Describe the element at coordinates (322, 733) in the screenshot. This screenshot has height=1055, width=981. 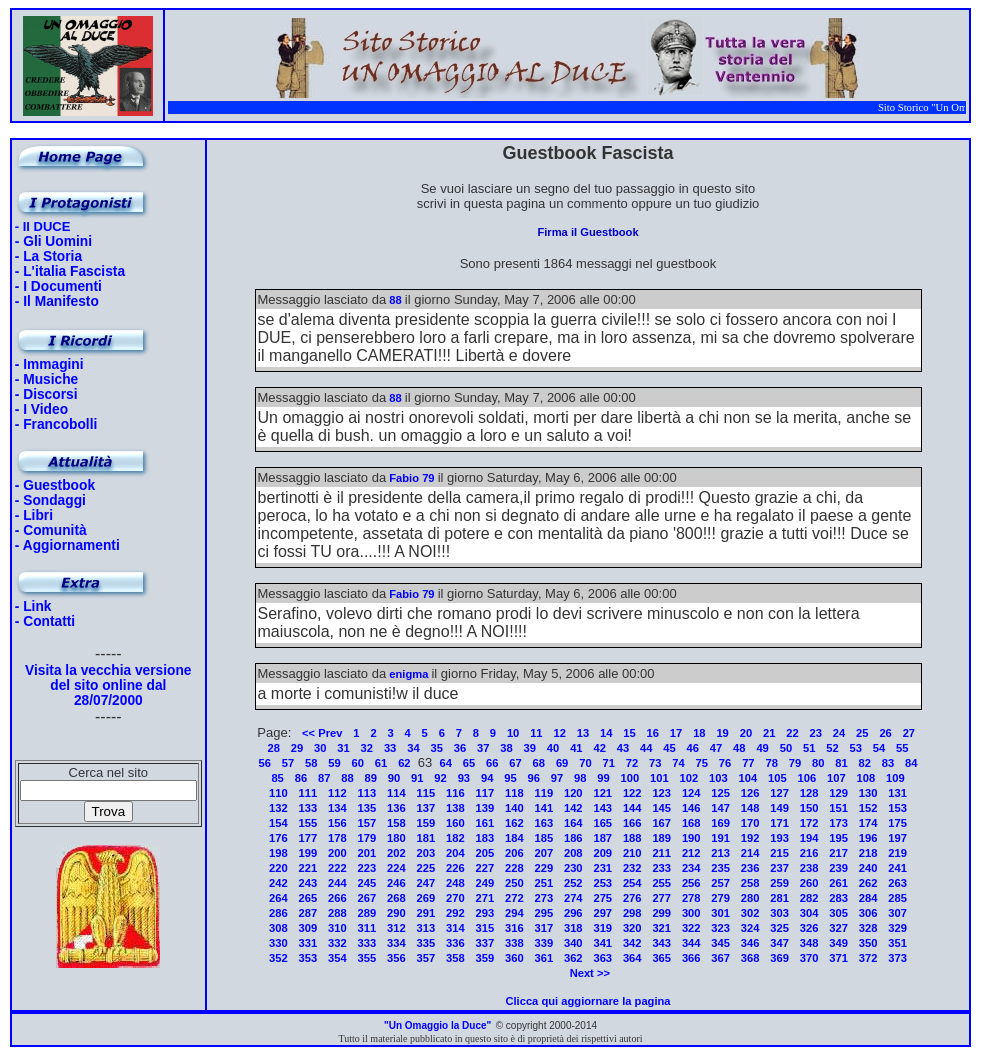
I see `<< Prev` at that location.